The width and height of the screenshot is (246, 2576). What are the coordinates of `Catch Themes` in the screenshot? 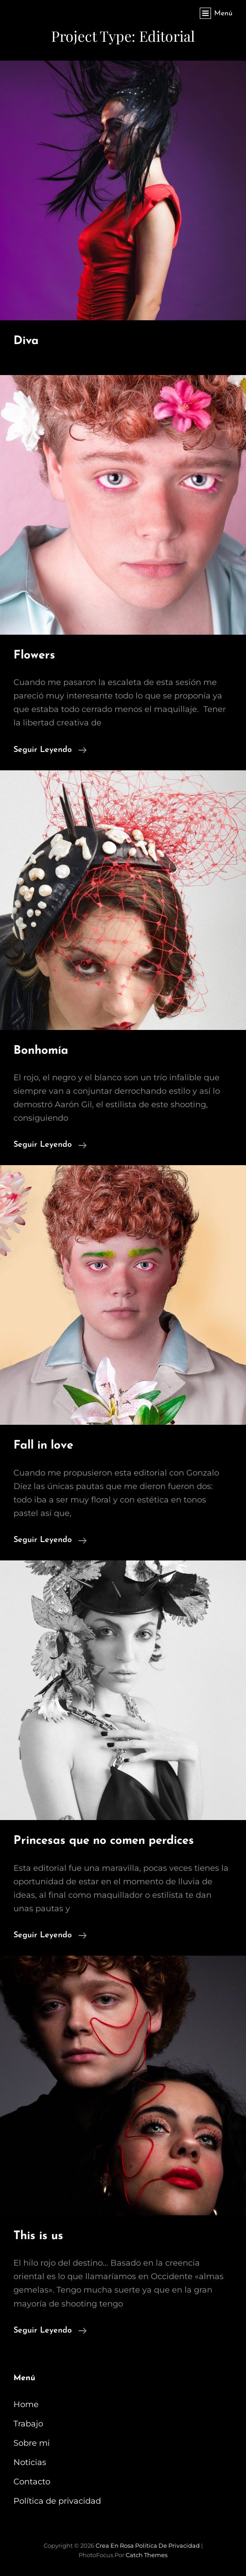 It's located at (146, 2554).